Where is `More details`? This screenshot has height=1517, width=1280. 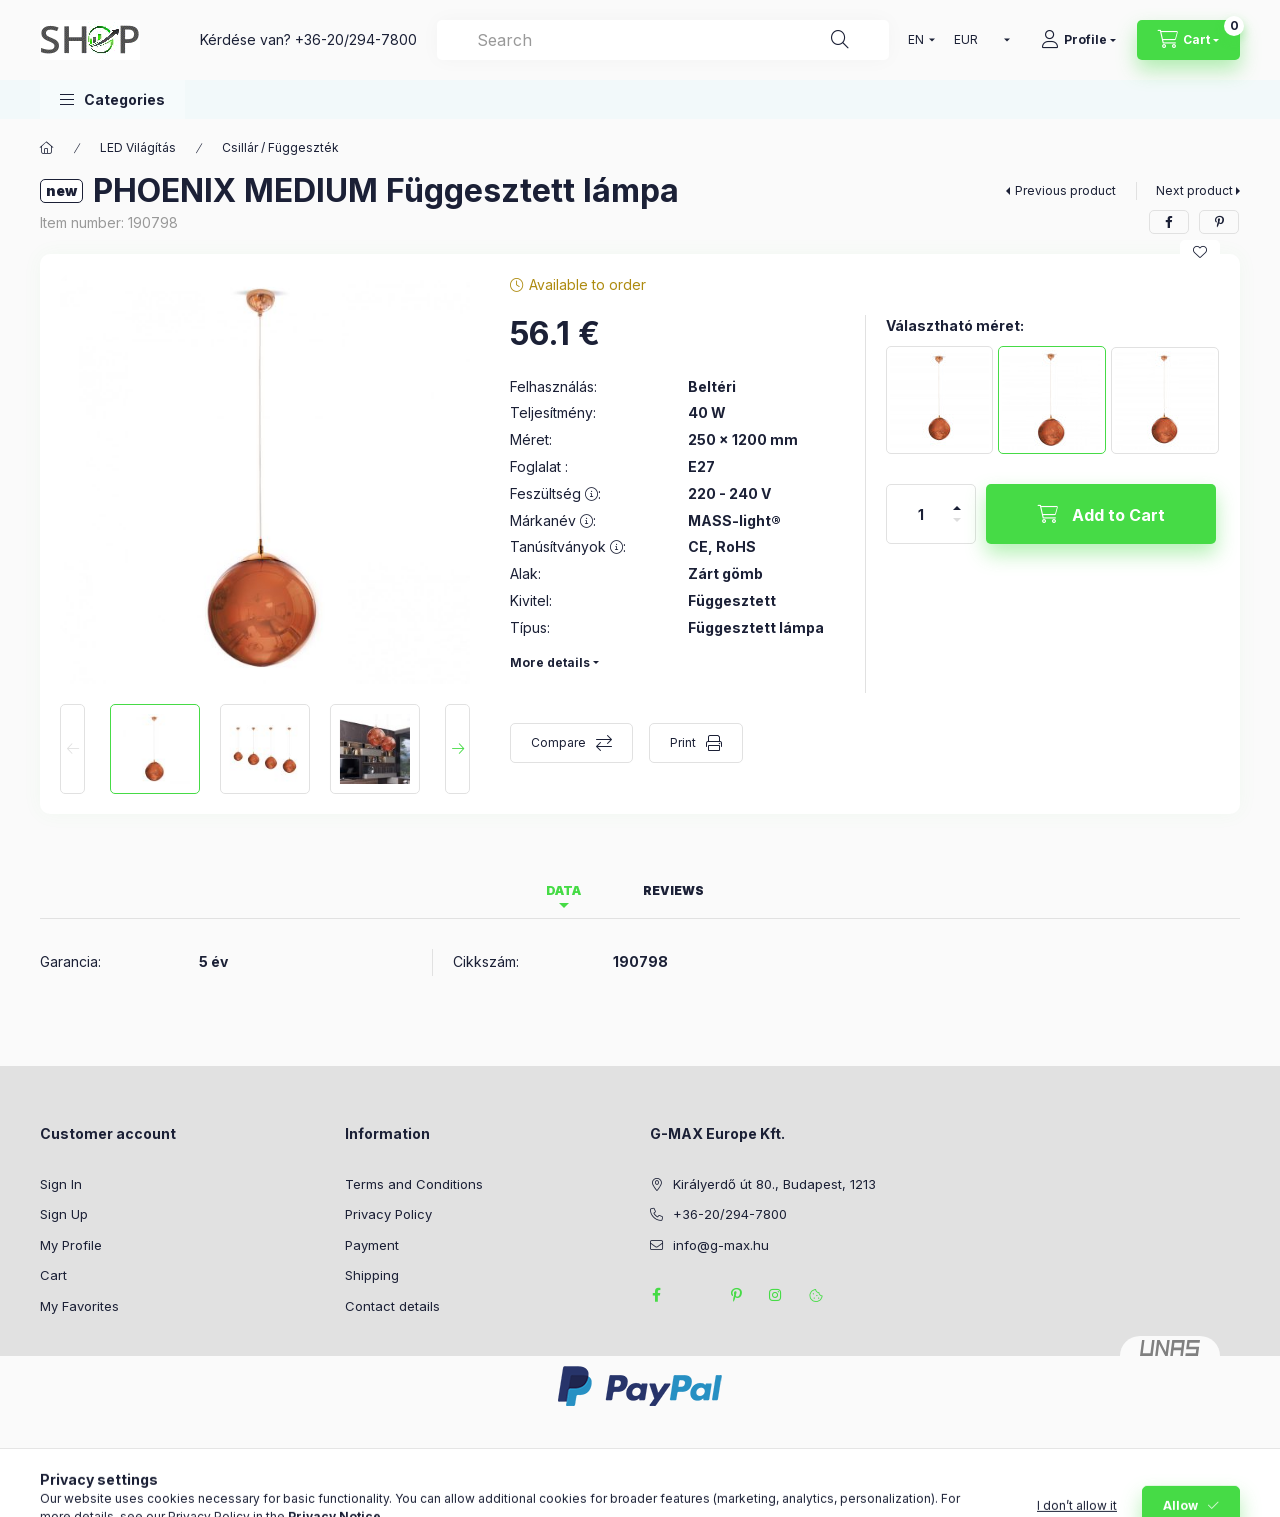 More details is located at coordinates (550, 662).